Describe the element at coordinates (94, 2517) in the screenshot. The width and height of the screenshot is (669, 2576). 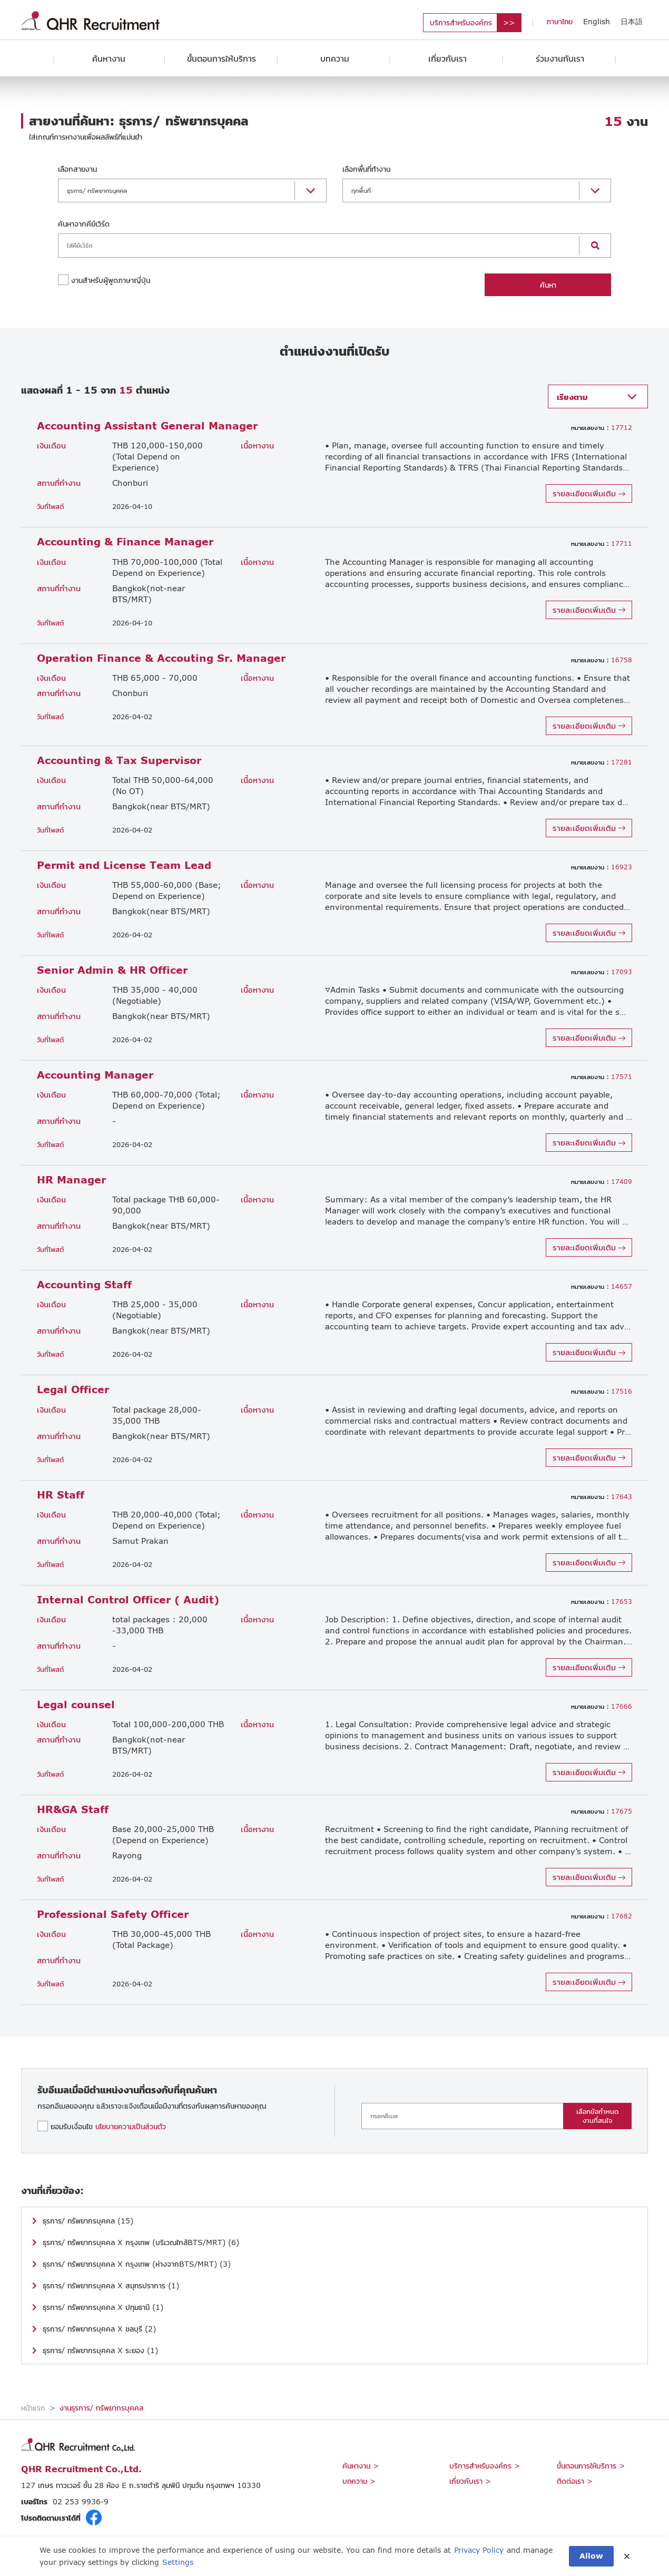
I see `fb` at that location.